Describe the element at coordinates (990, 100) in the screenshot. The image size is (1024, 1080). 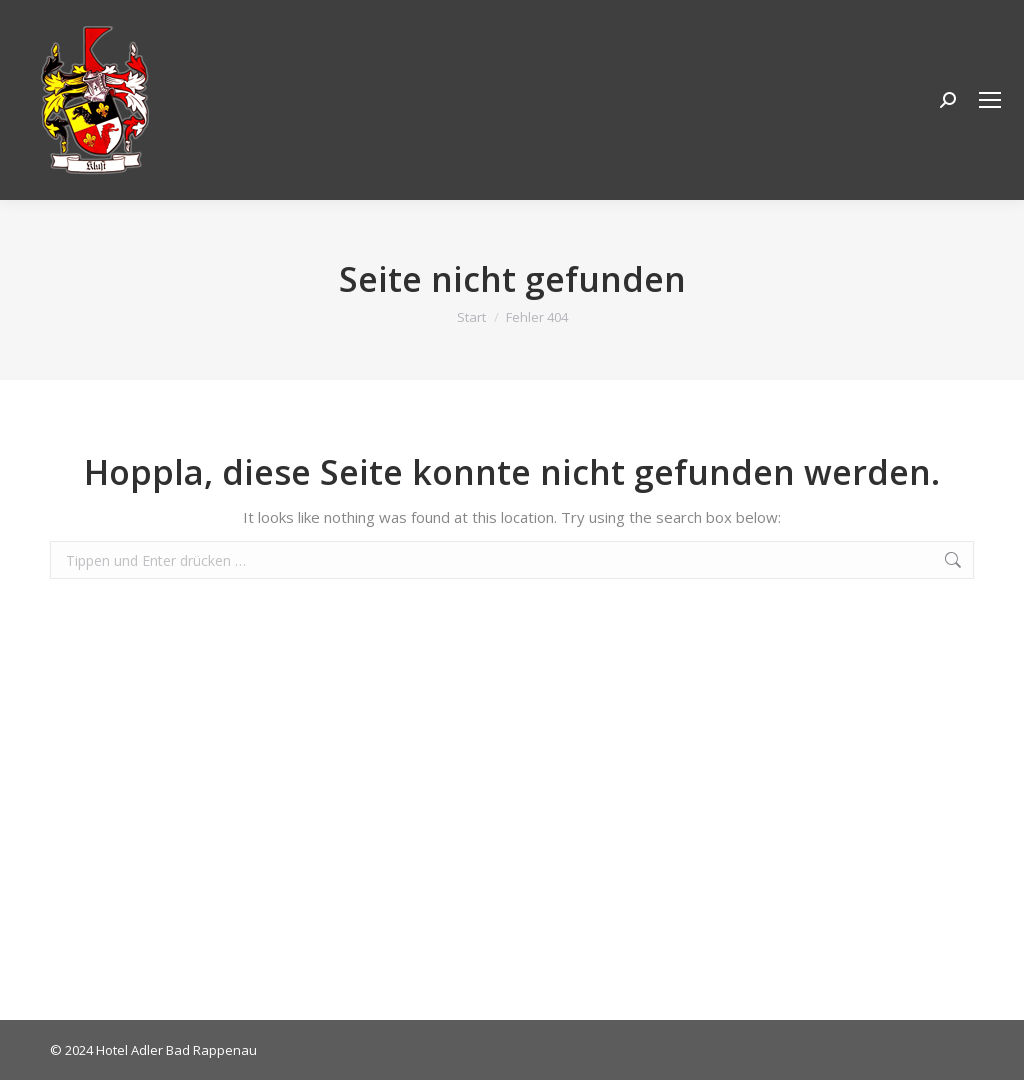
I see `[Mobile menu icon]` at that location.